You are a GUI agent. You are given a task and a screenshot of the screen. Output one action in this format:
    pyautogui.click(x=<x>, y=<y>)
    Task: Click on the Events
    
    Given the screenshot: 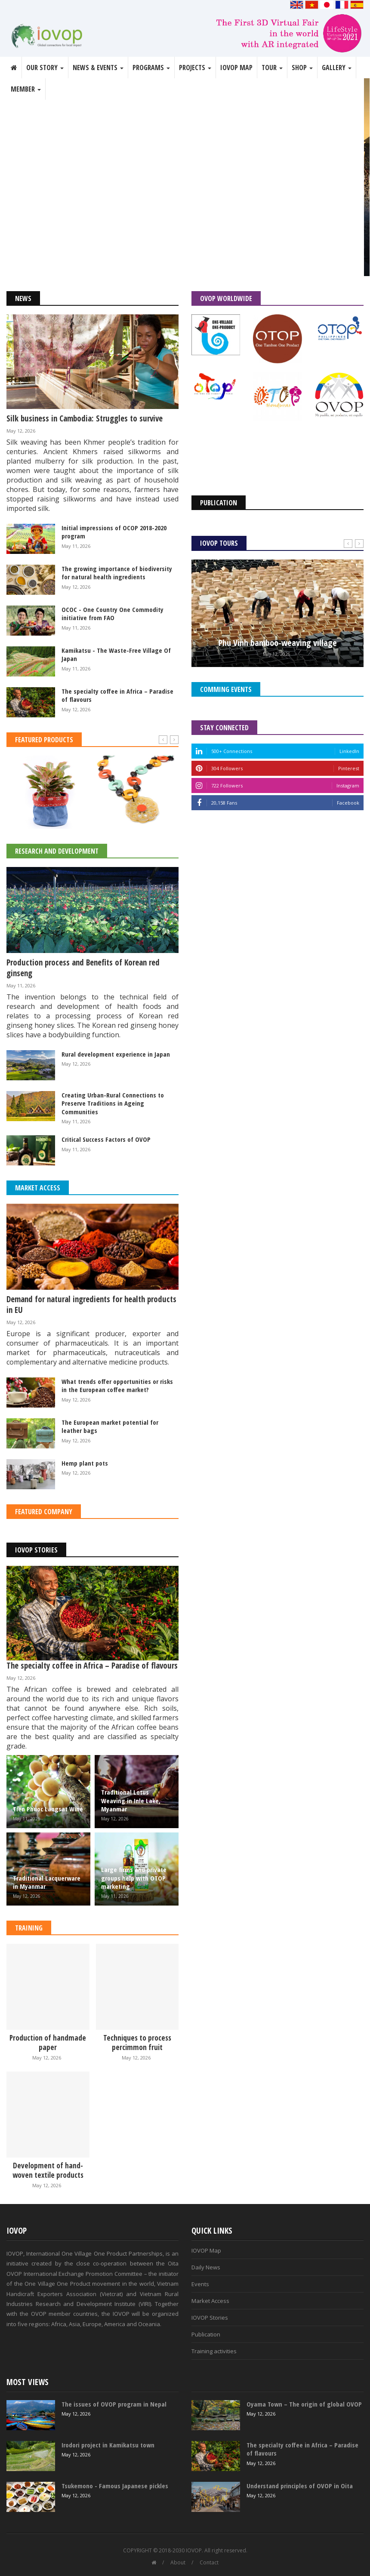 What is the action you would take?
    pyautogui.click(x=200, y=2284)
    